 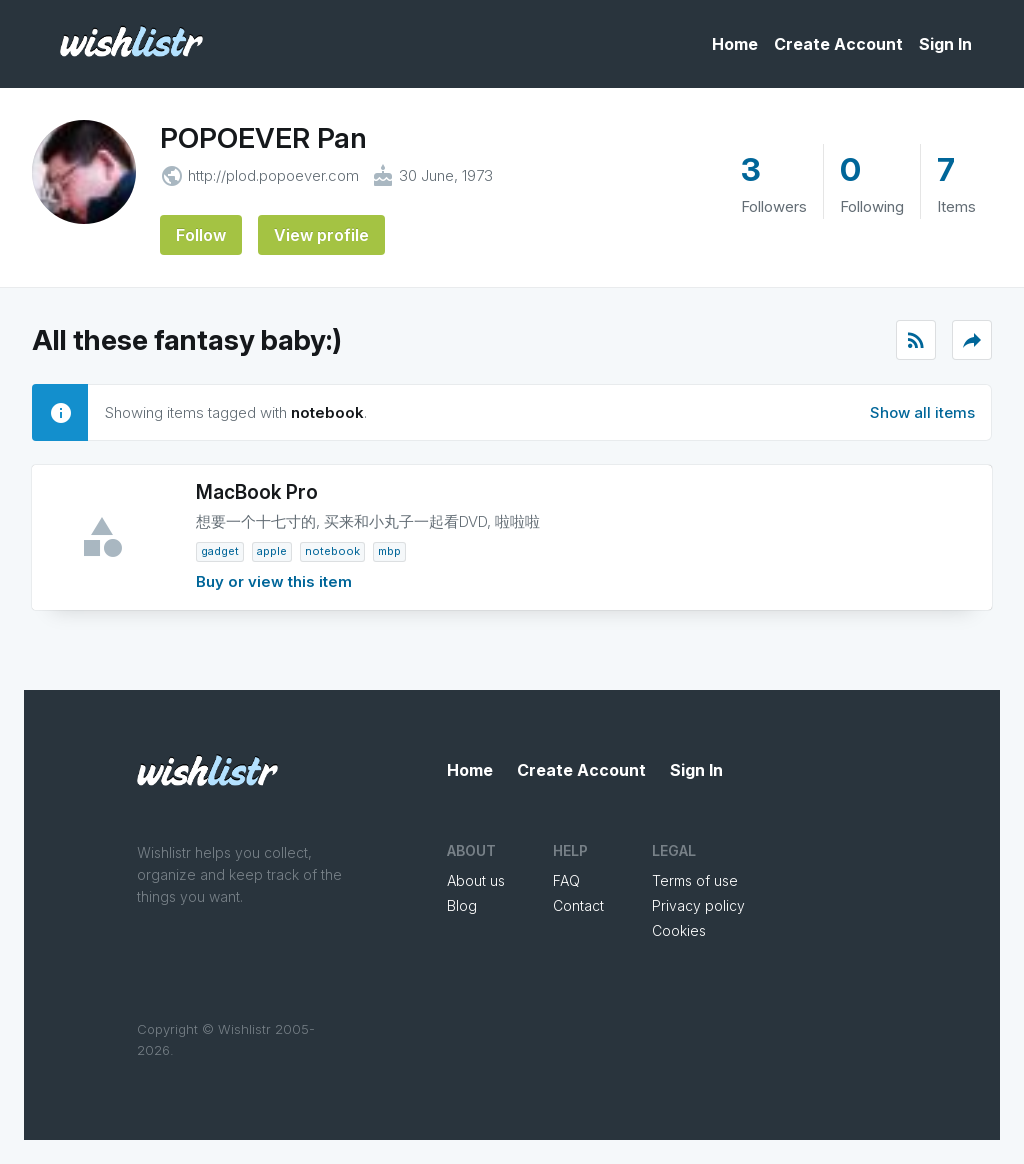 I want to click on Terms of use, so click(x=695, y=880).